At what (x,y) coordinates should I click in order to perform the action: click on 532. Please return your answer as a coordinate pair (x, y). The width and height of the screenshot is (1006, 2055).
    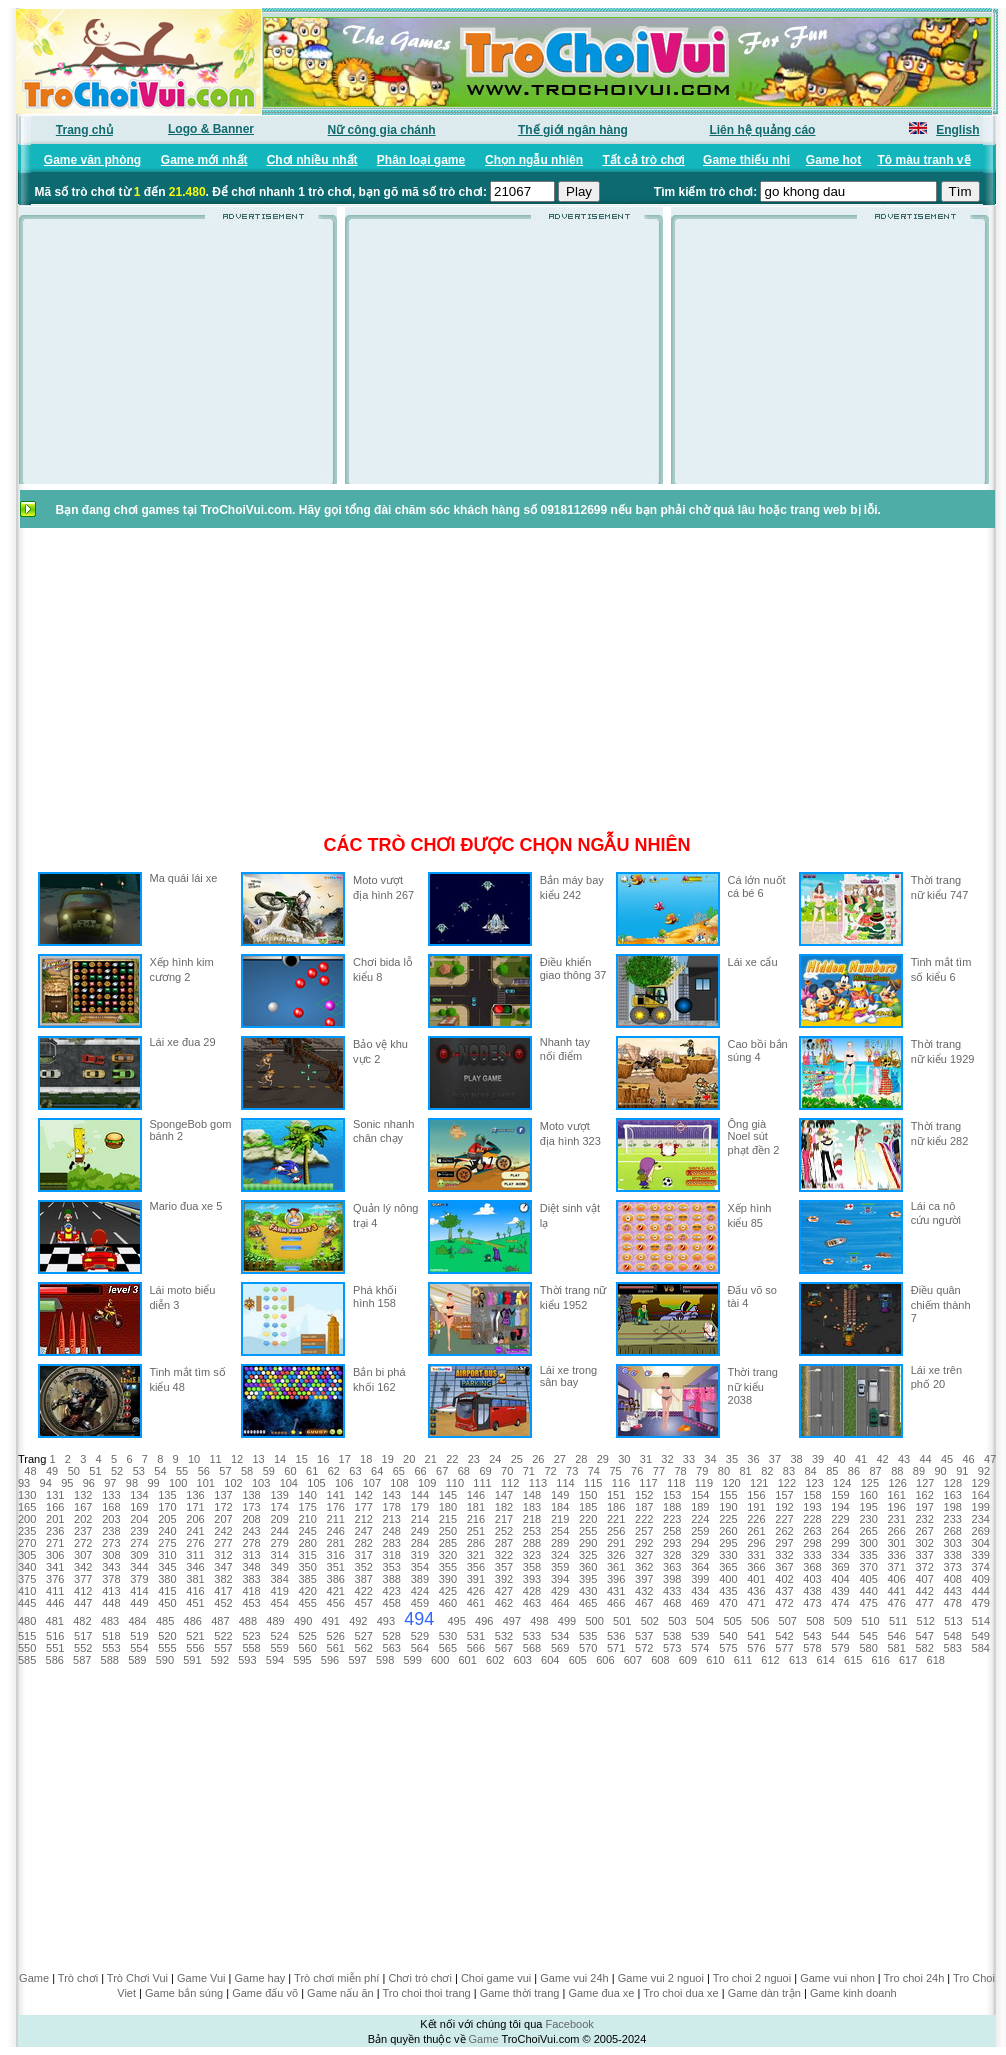
    Looking at the image, I should click on (504, 1636).